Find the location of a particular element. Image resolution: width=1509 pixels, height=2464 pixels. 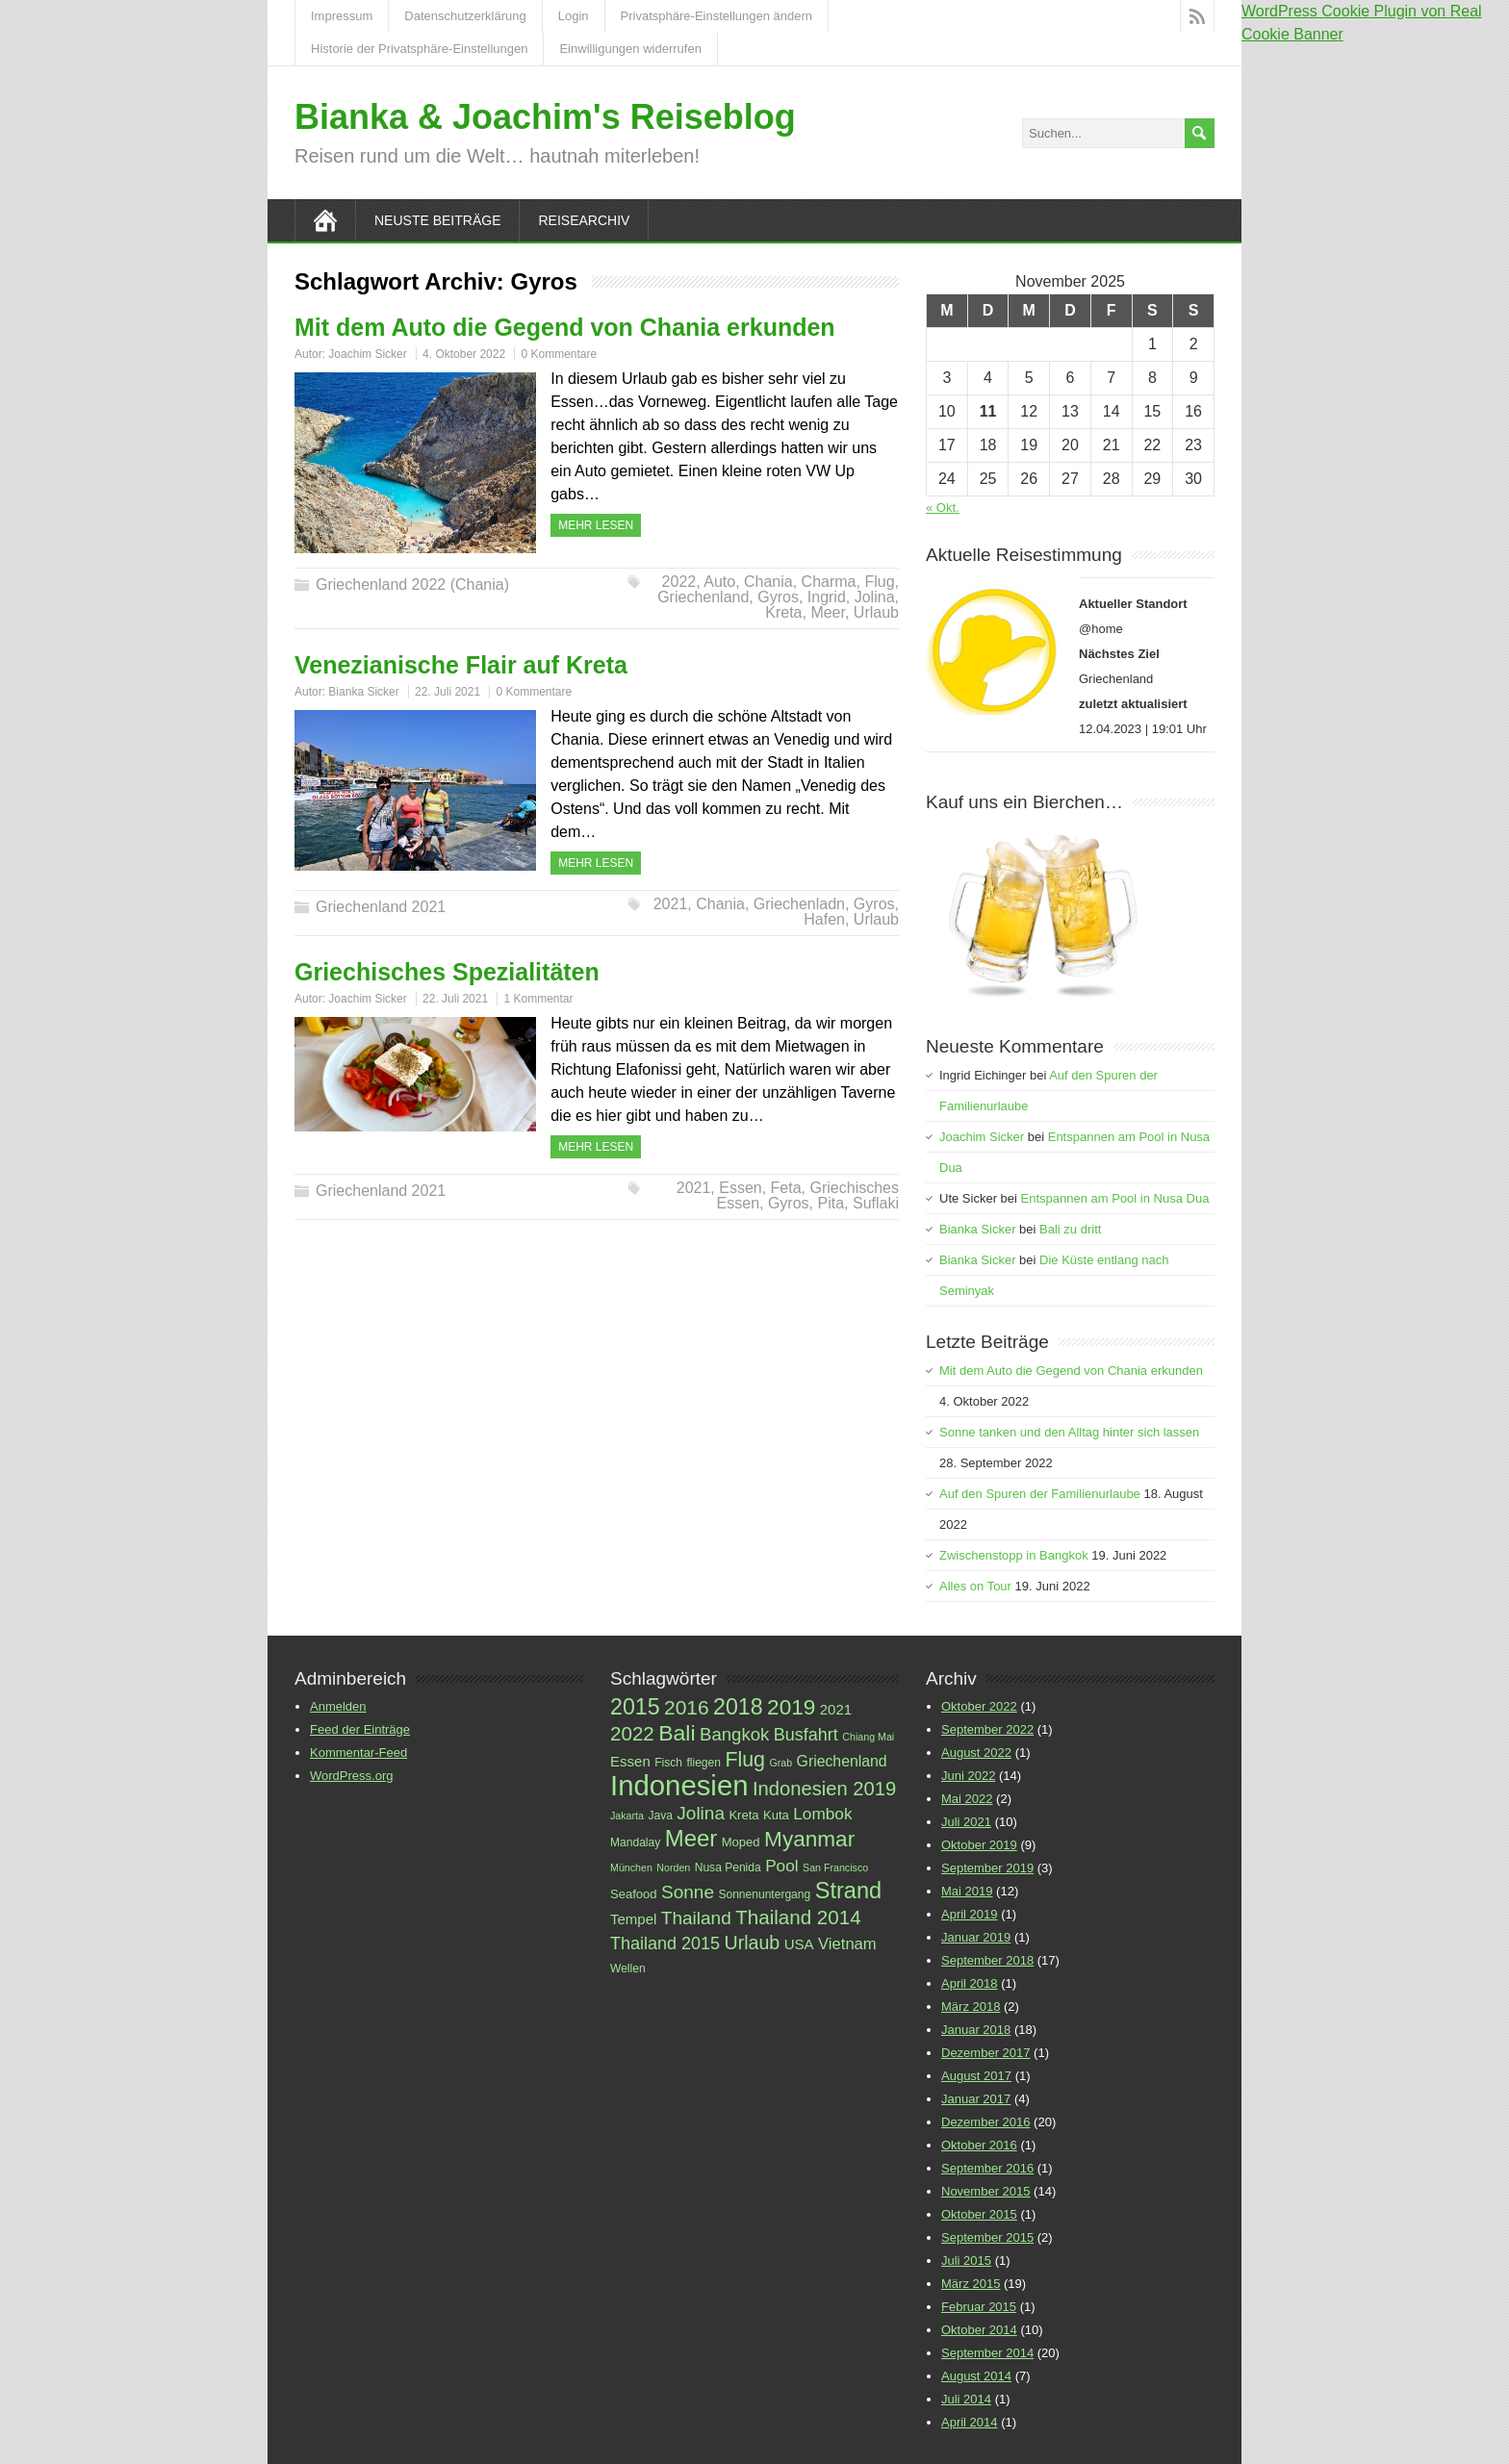

September 2019 is located at coordinates (987, 1868).